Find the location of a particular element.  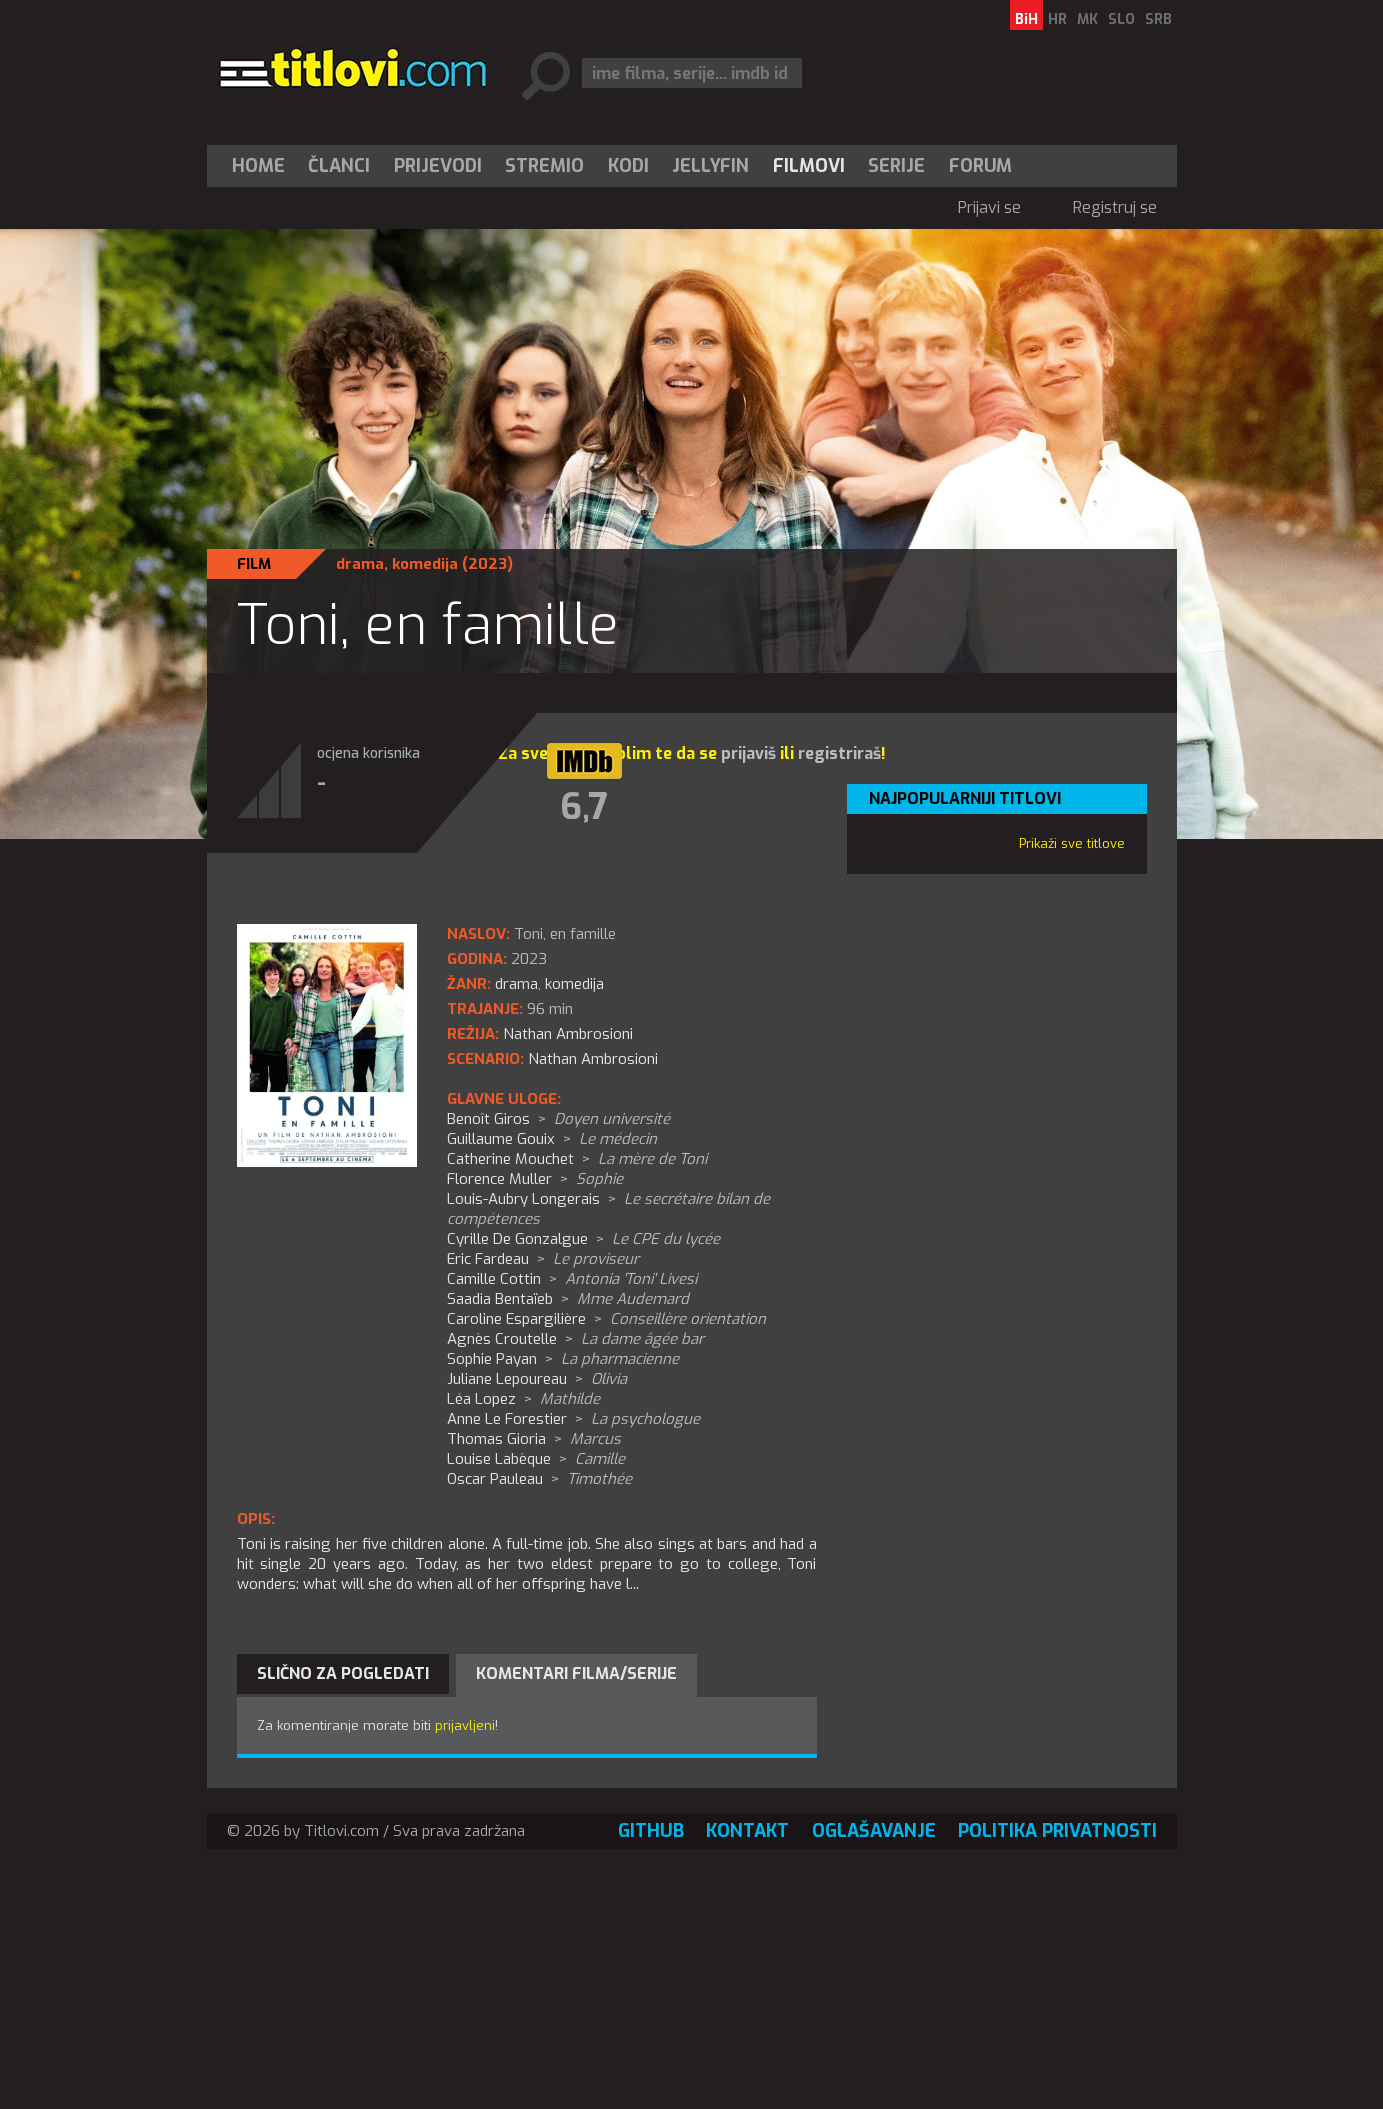

[menuitem] is located at coordinates (263, 166).